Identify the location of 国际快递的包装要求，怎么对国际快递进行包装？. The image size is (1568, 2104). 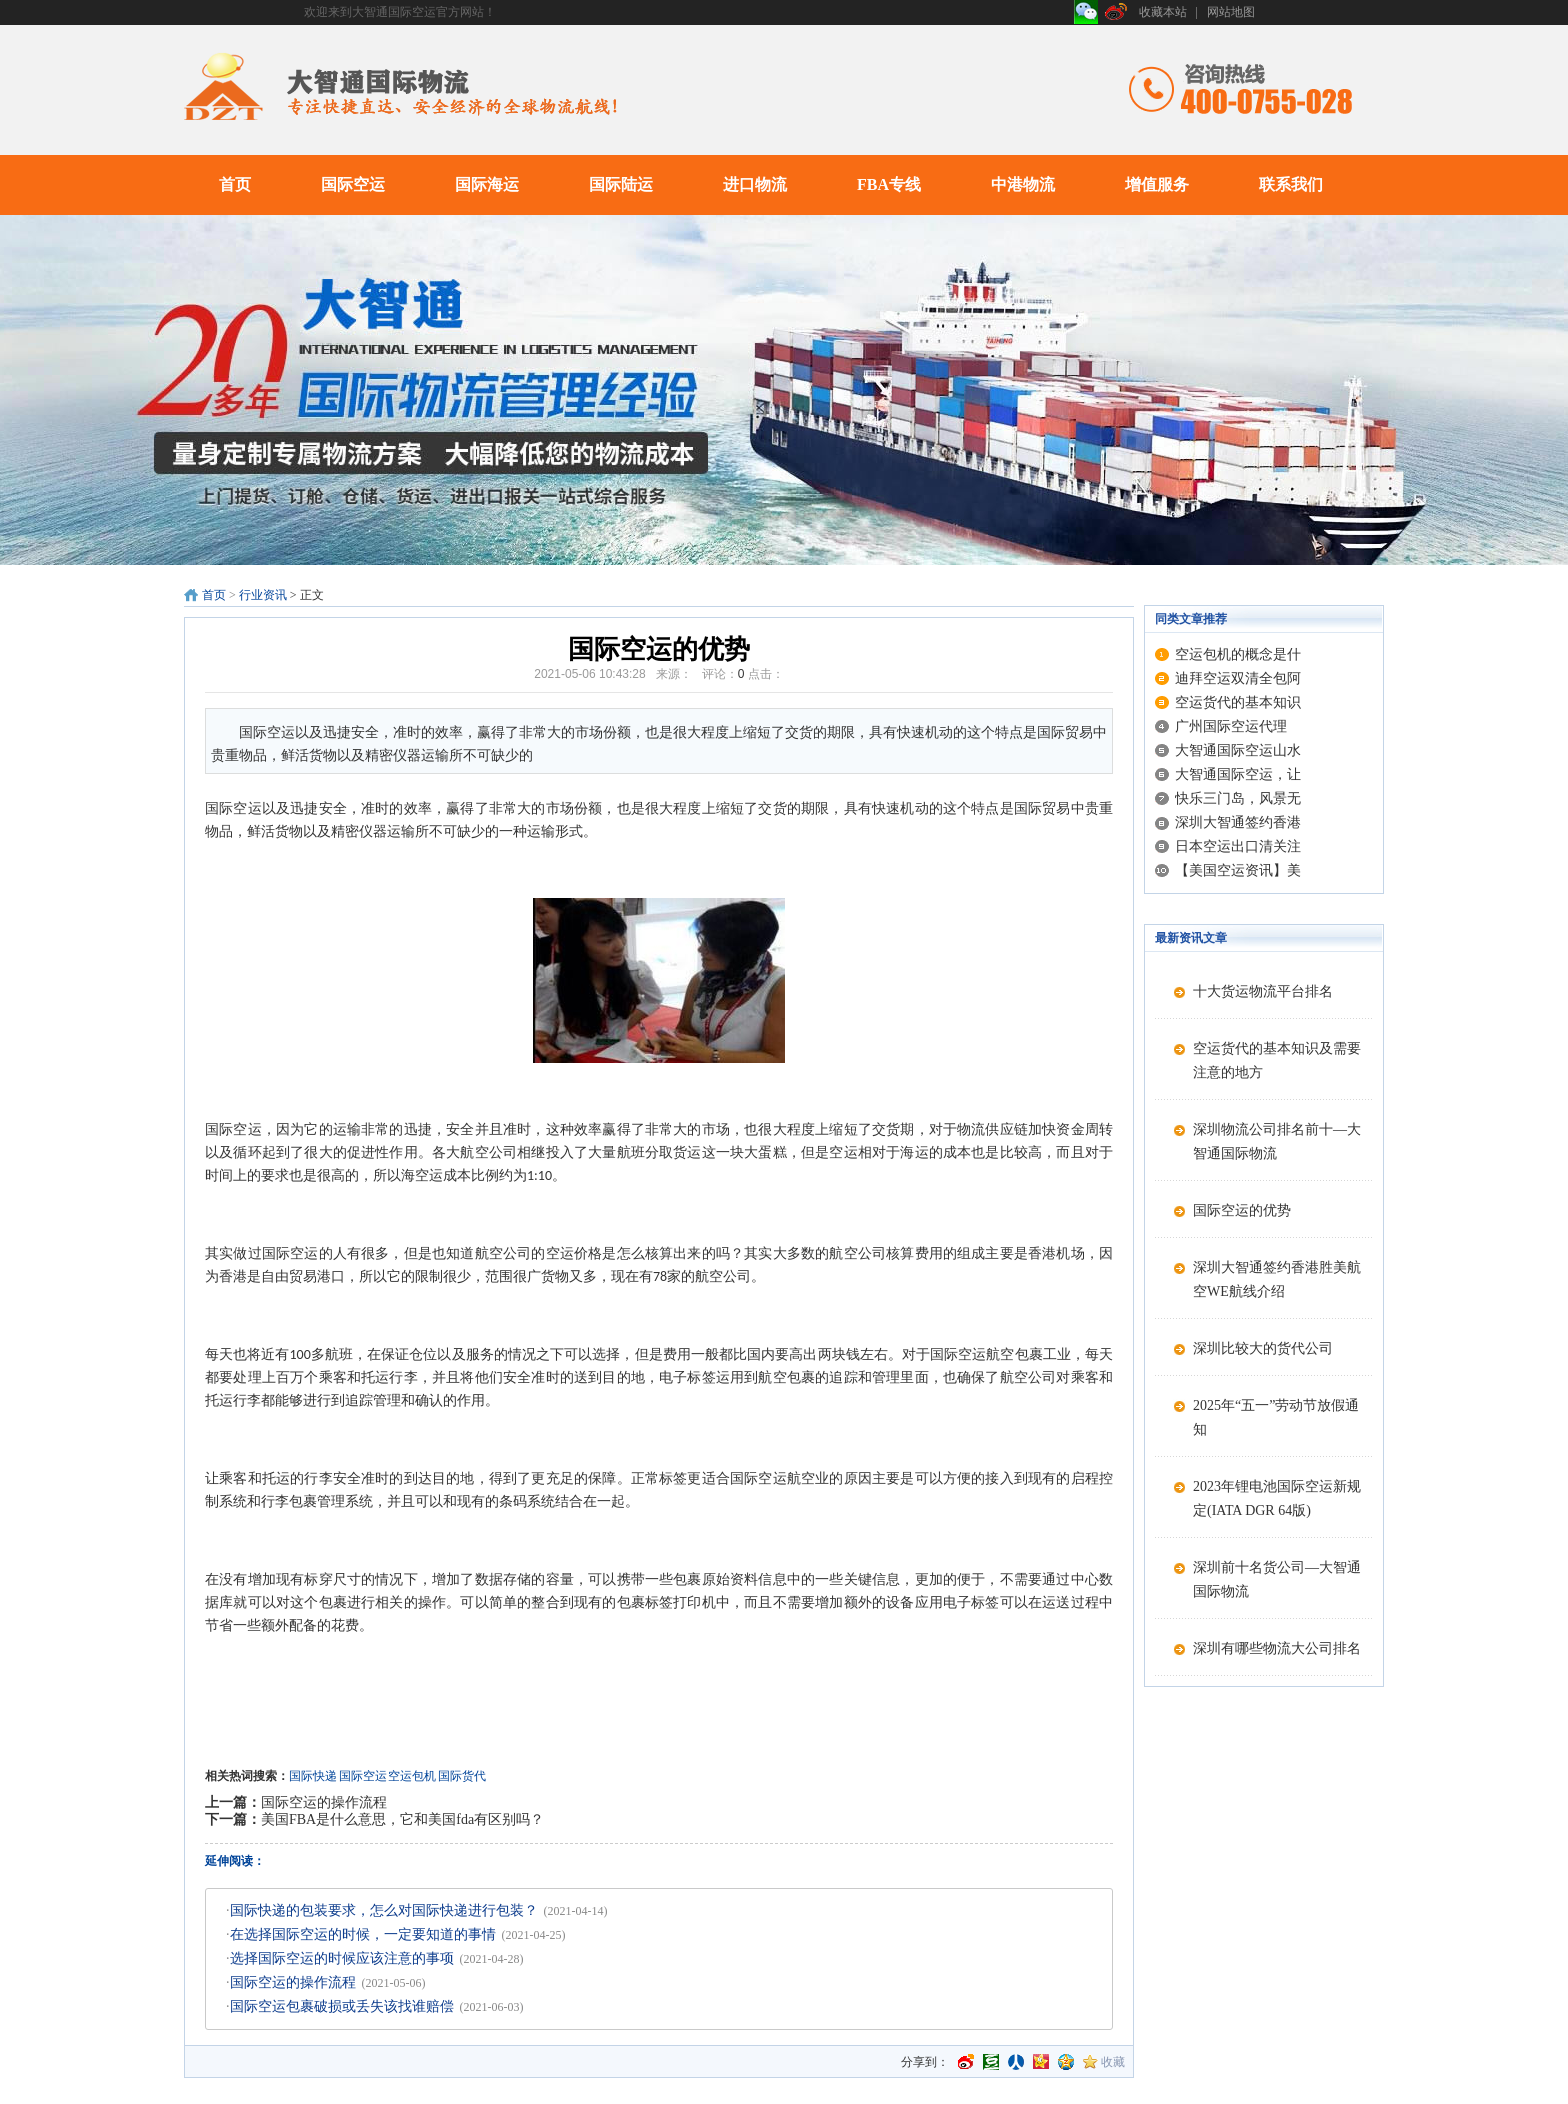
(384, 1910).